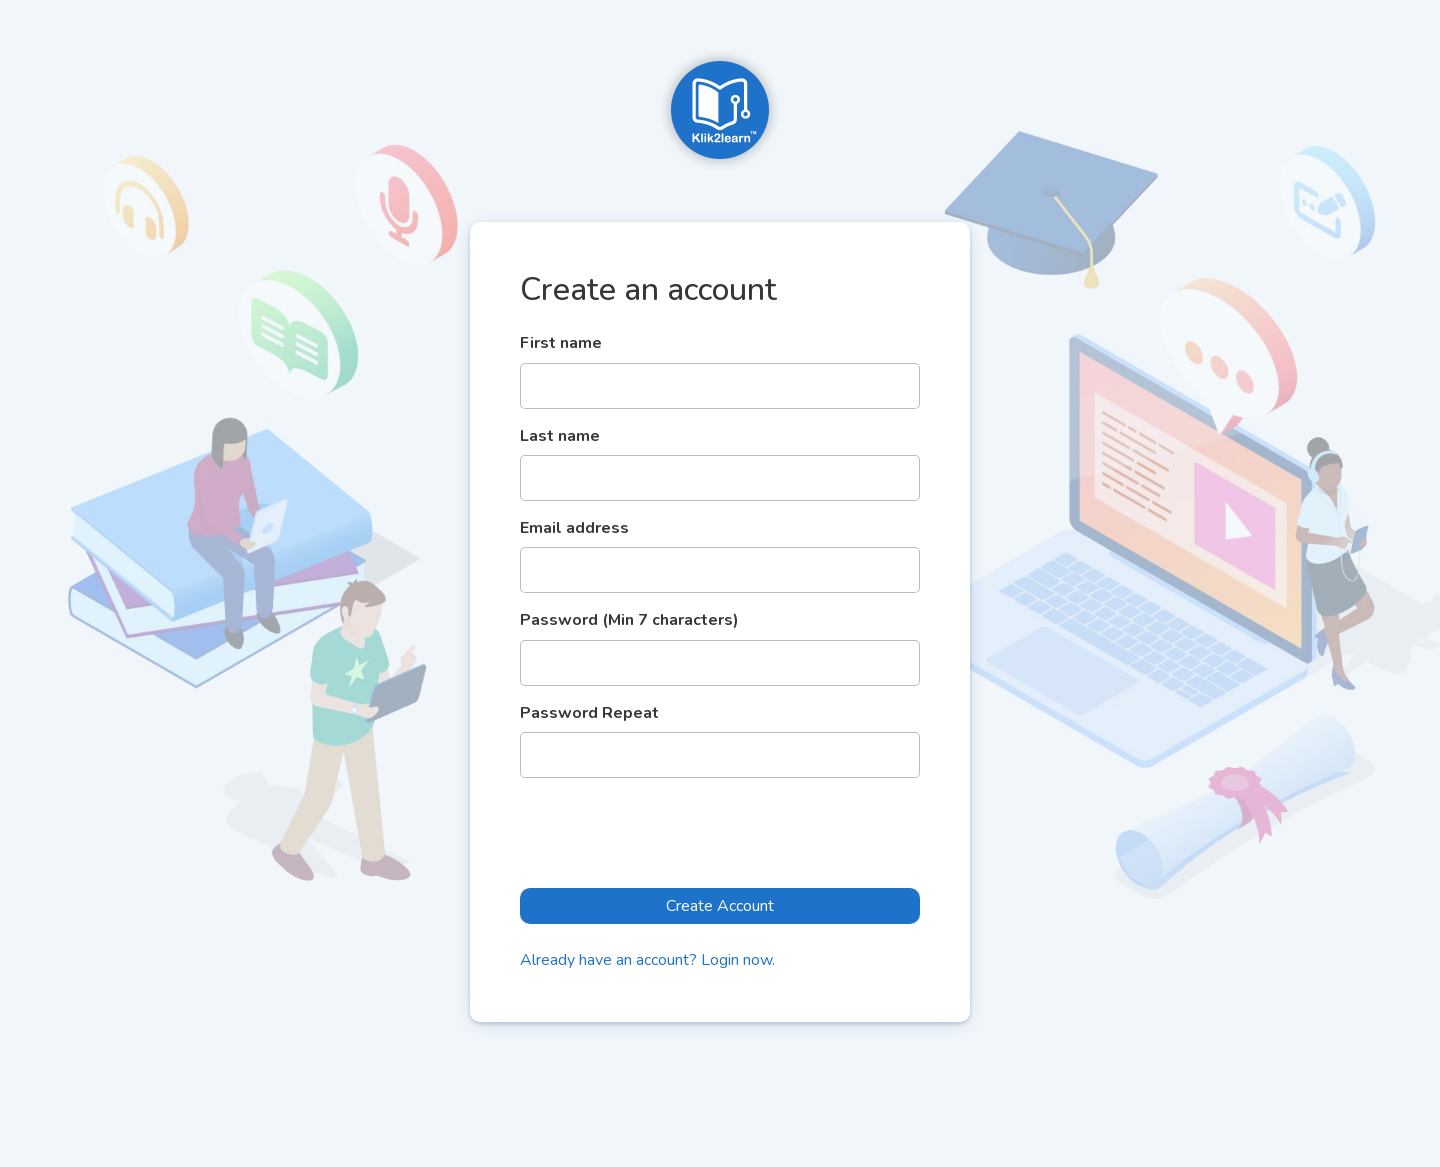 Image resolution: width=1440 pixels, height=1167 pixels. What do you see at coordinates (574, 528) in the screenshot?
I see `Email address` at bounding box center [574, 528].